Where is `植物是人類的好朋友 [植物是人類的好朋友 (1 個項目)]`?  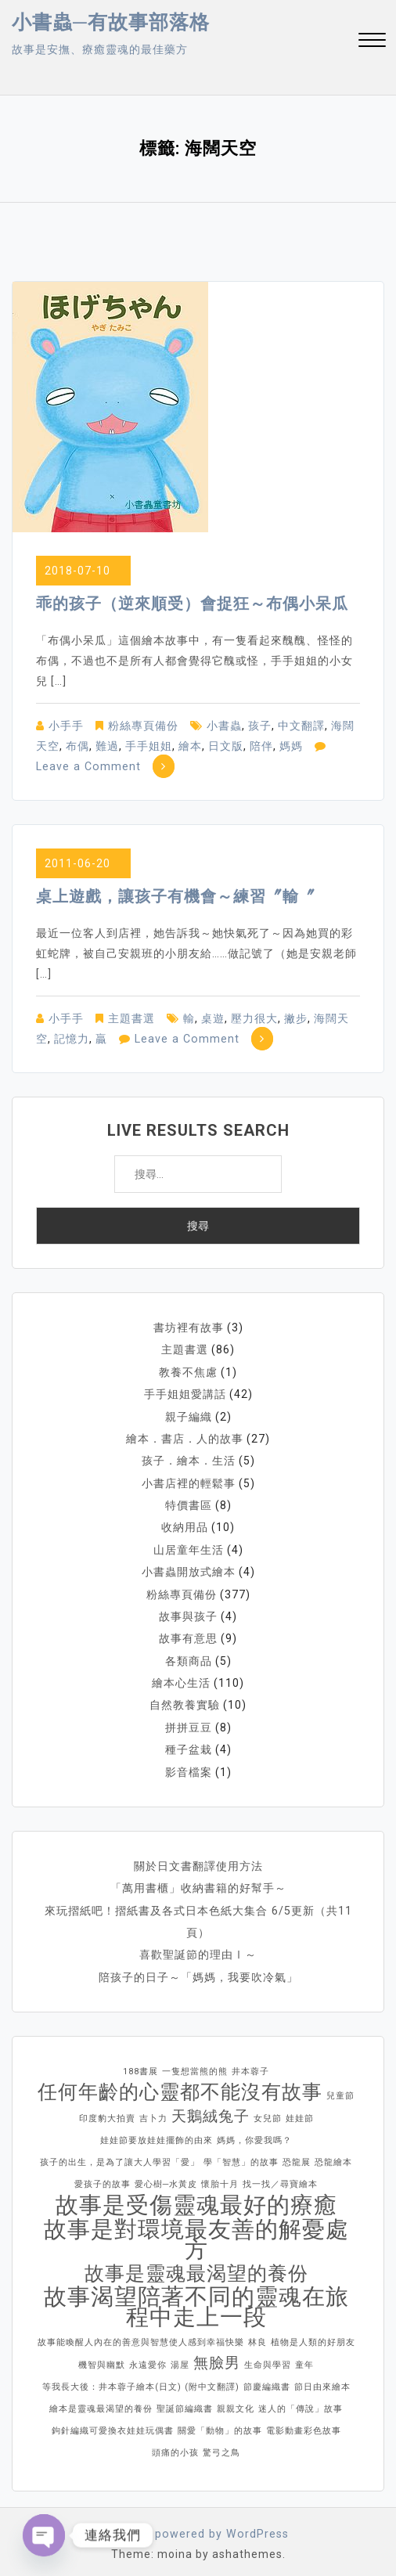 植物是人類的好朋友 [植物是人類的好朋友 (1 個項目)] is located at coordinates (313, 2334).